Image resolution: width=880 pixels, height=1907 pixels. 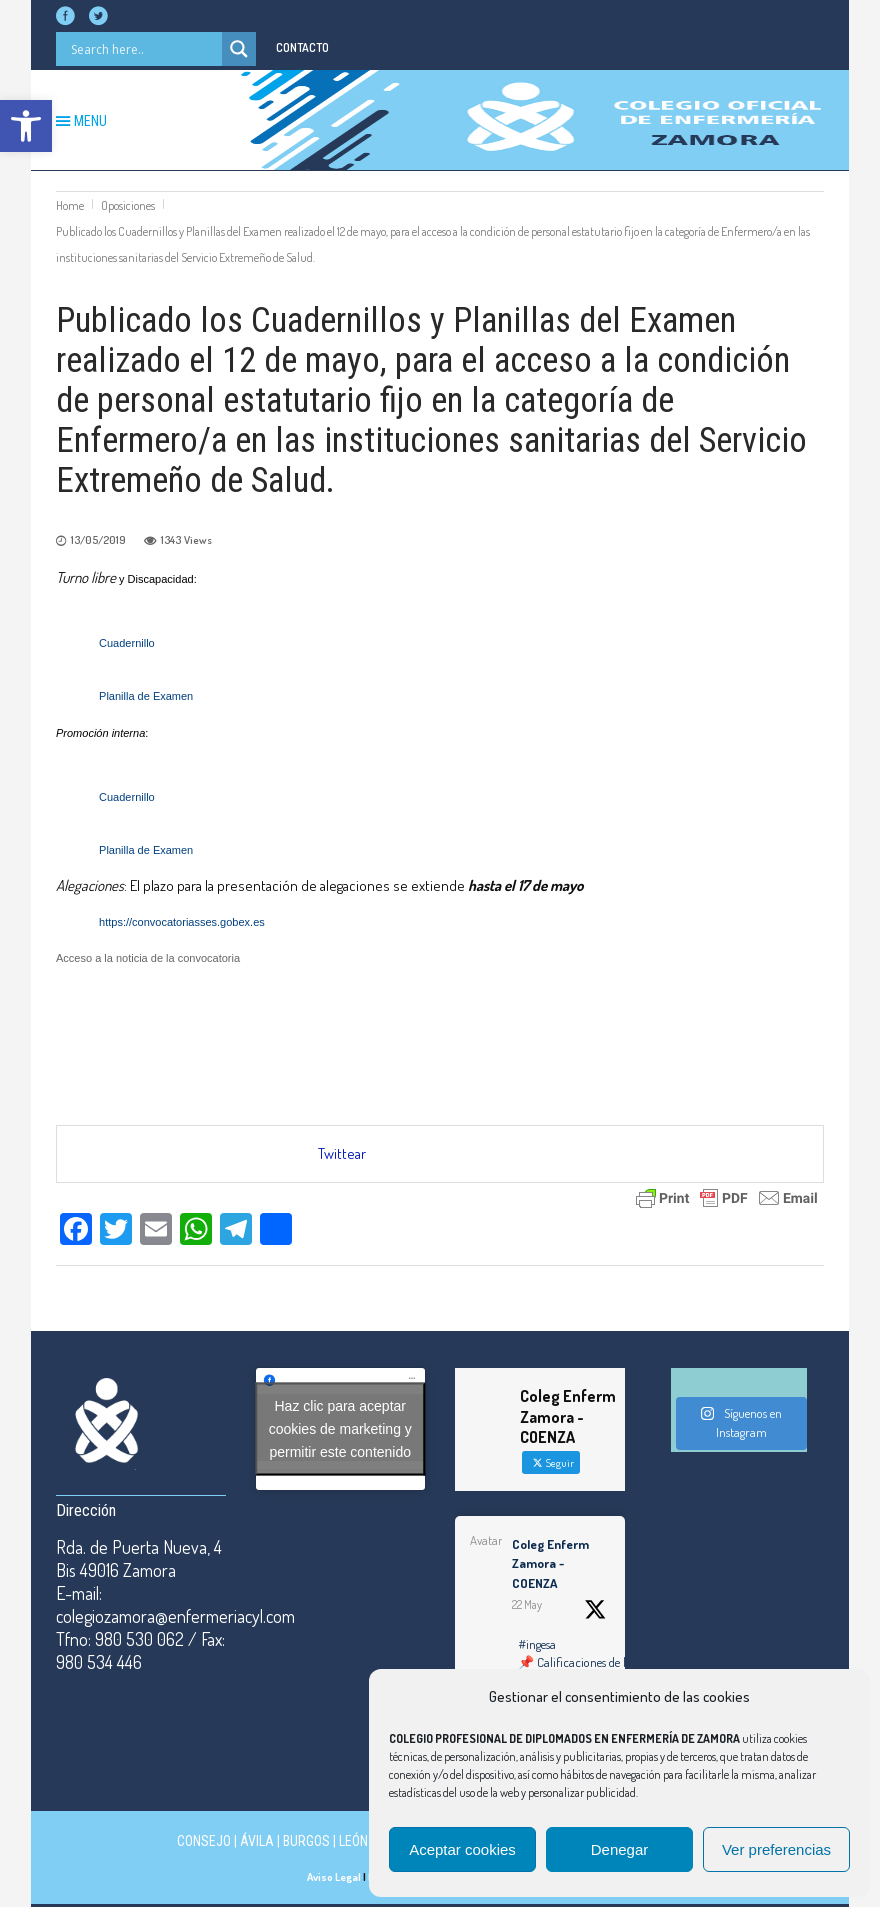 What do you see at coordinates (26, 126) in the screenshot?
I see `[button]` at bounding box center [26, 126].